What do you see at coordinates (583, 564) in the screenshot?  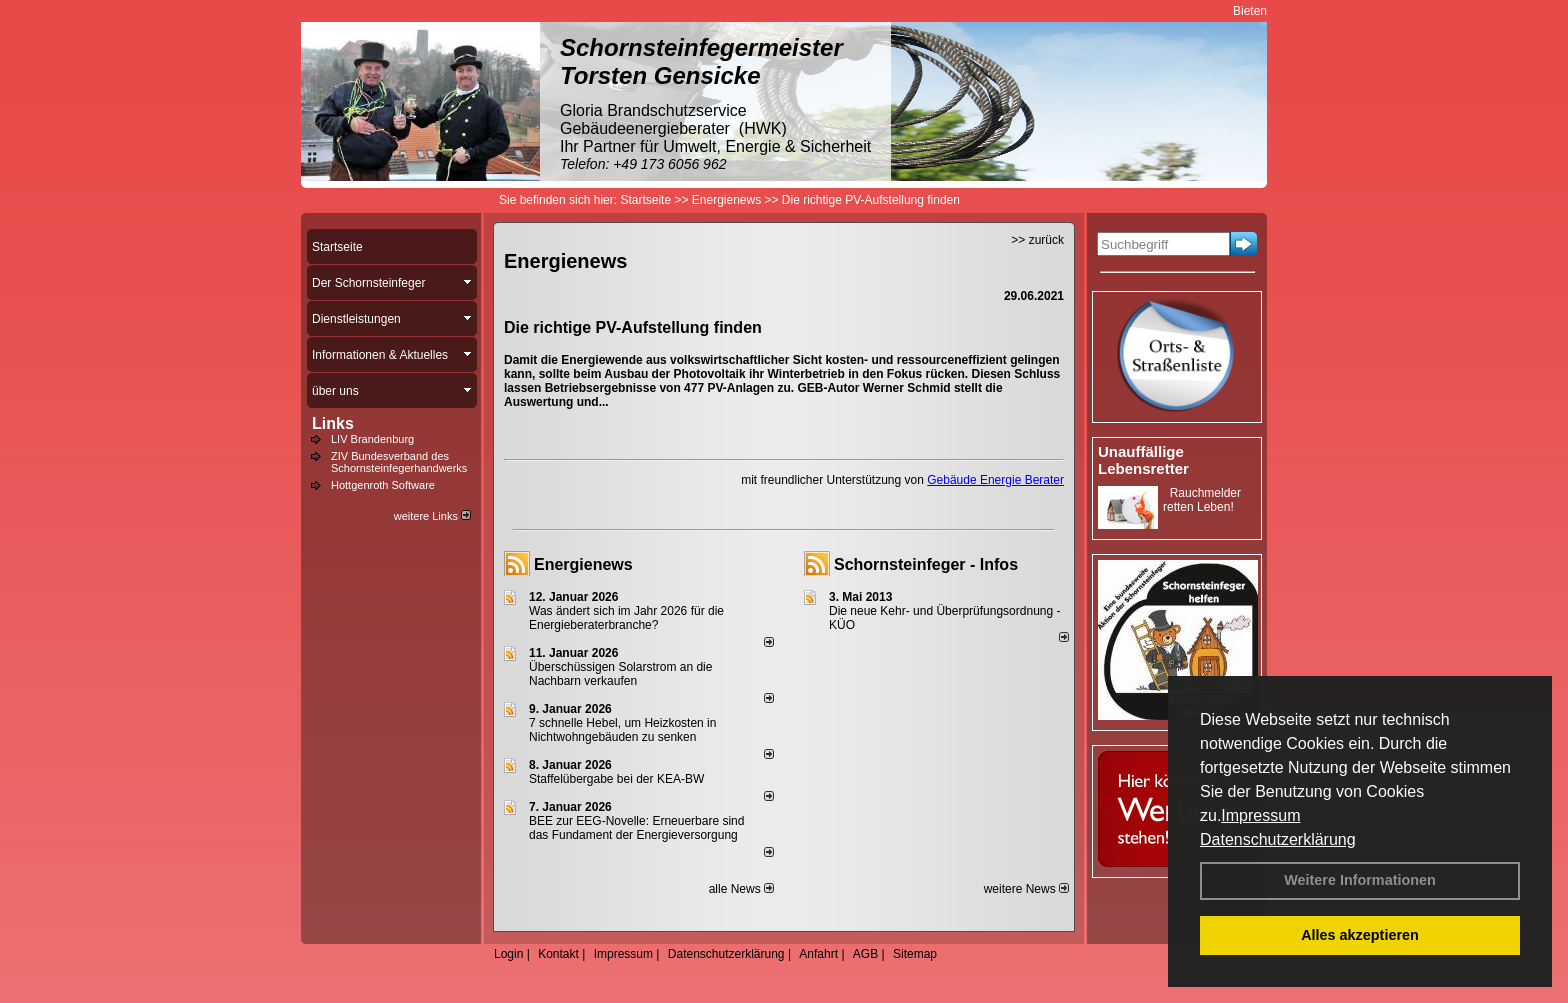 I see `Energienews` at bounding box center [583, 564].